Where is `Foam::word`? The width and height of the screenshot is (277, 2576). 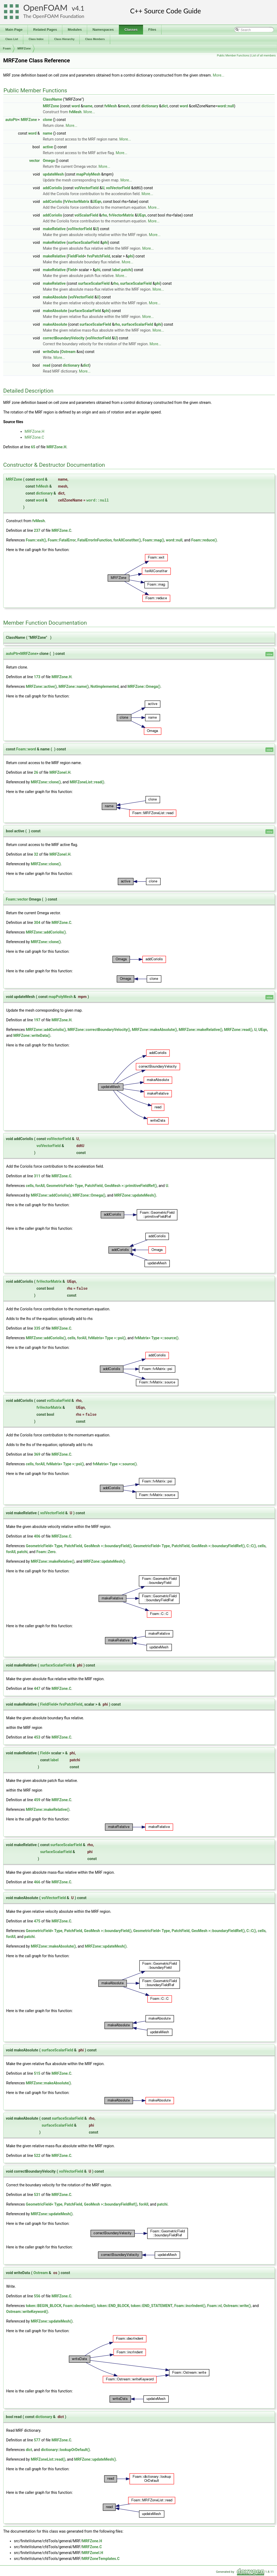 Foam::word is located at coordinates (26, 749).